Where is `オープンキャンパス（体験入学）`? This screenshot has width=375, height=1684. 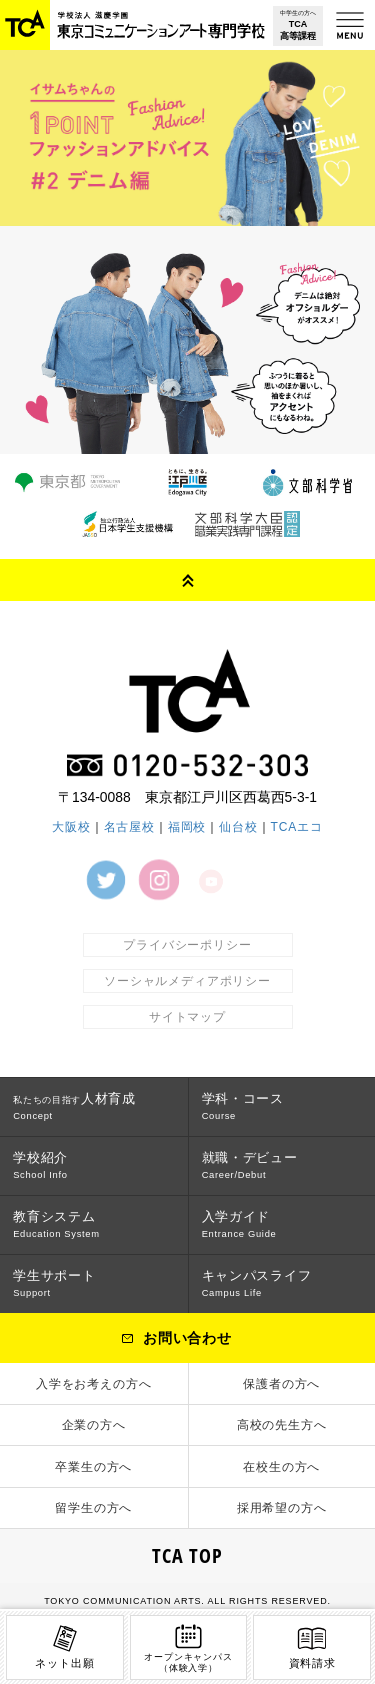
オープンキャンパス（体験入学） is located at coordinates (188, 1647).